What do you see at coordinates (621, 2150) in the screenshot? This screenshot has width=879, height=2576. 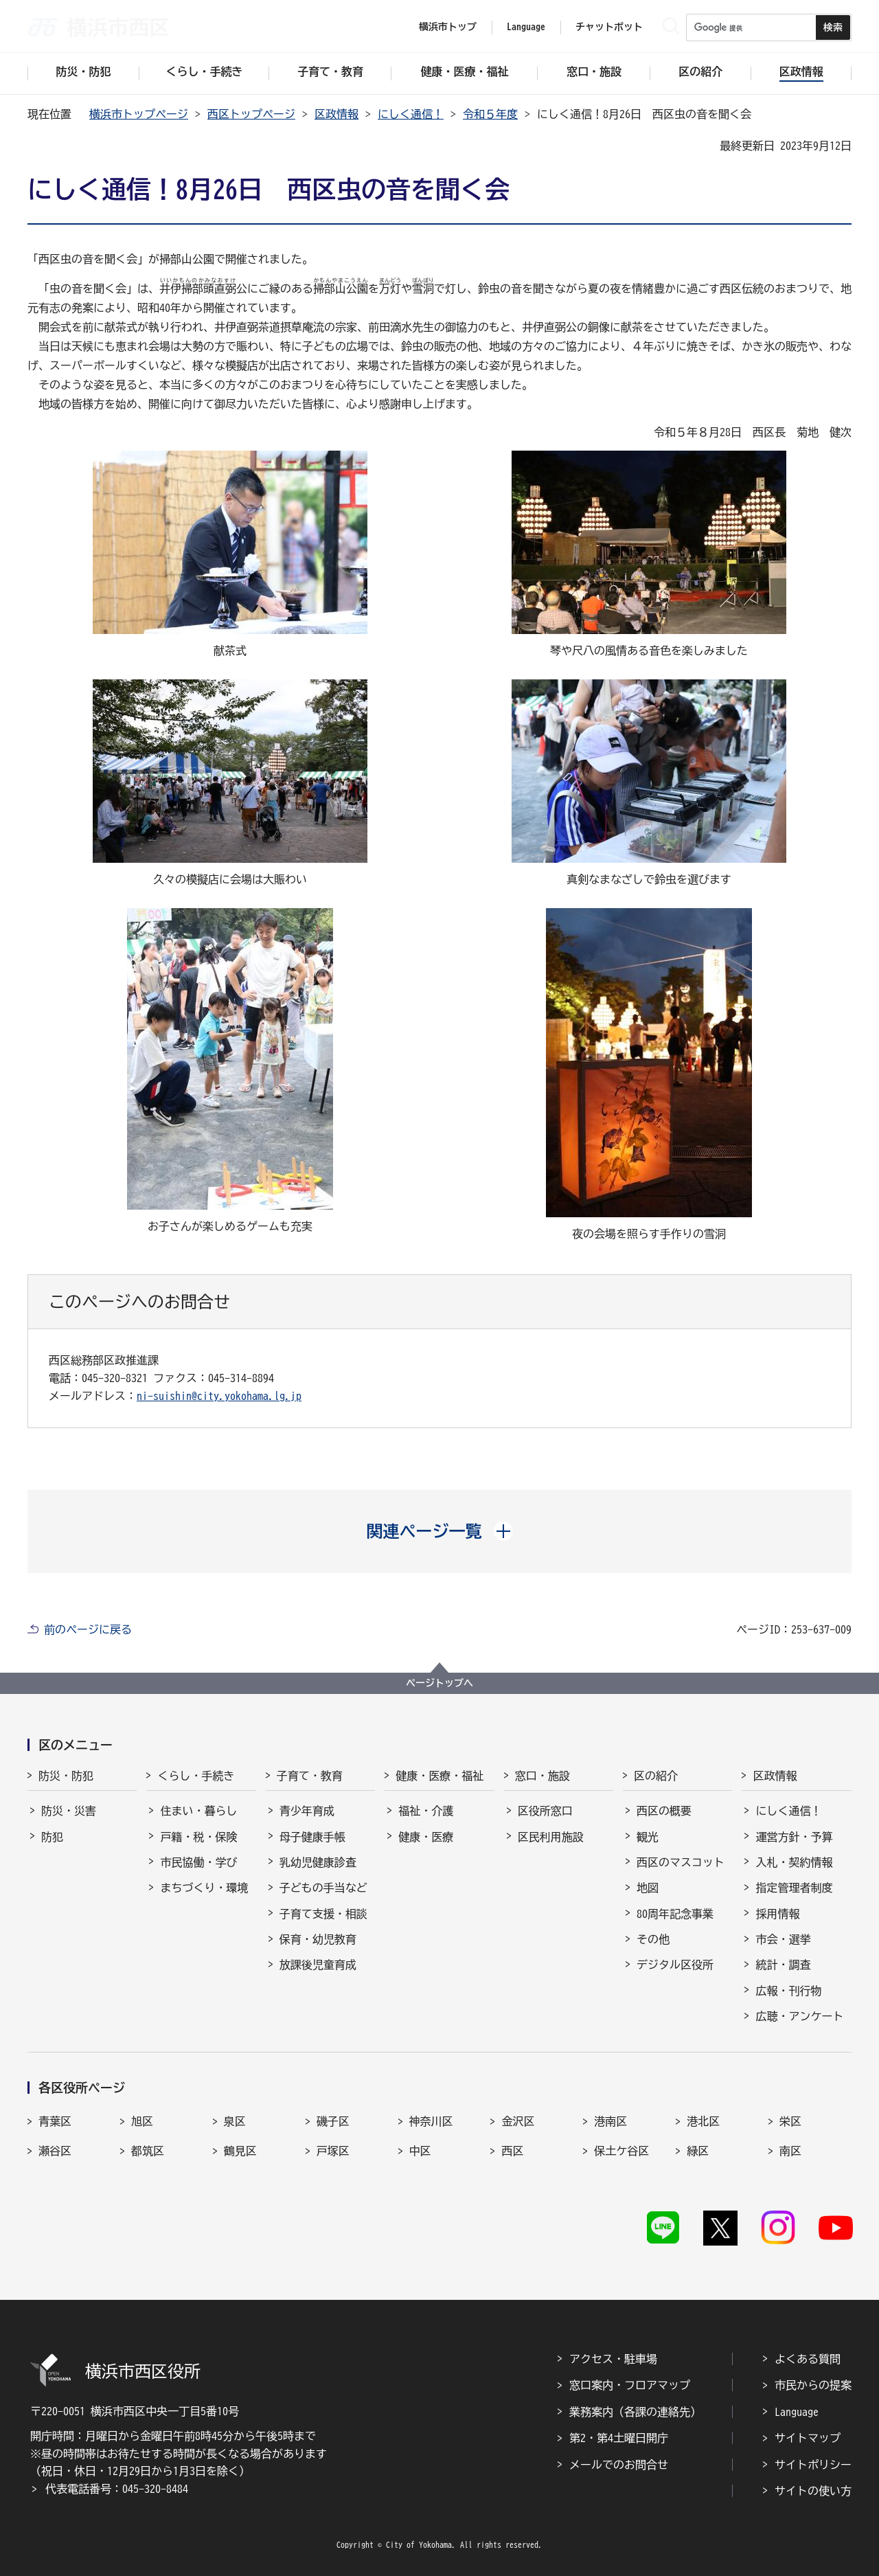 I see `保土ケ谷区` at bounding box center [621, 2150].